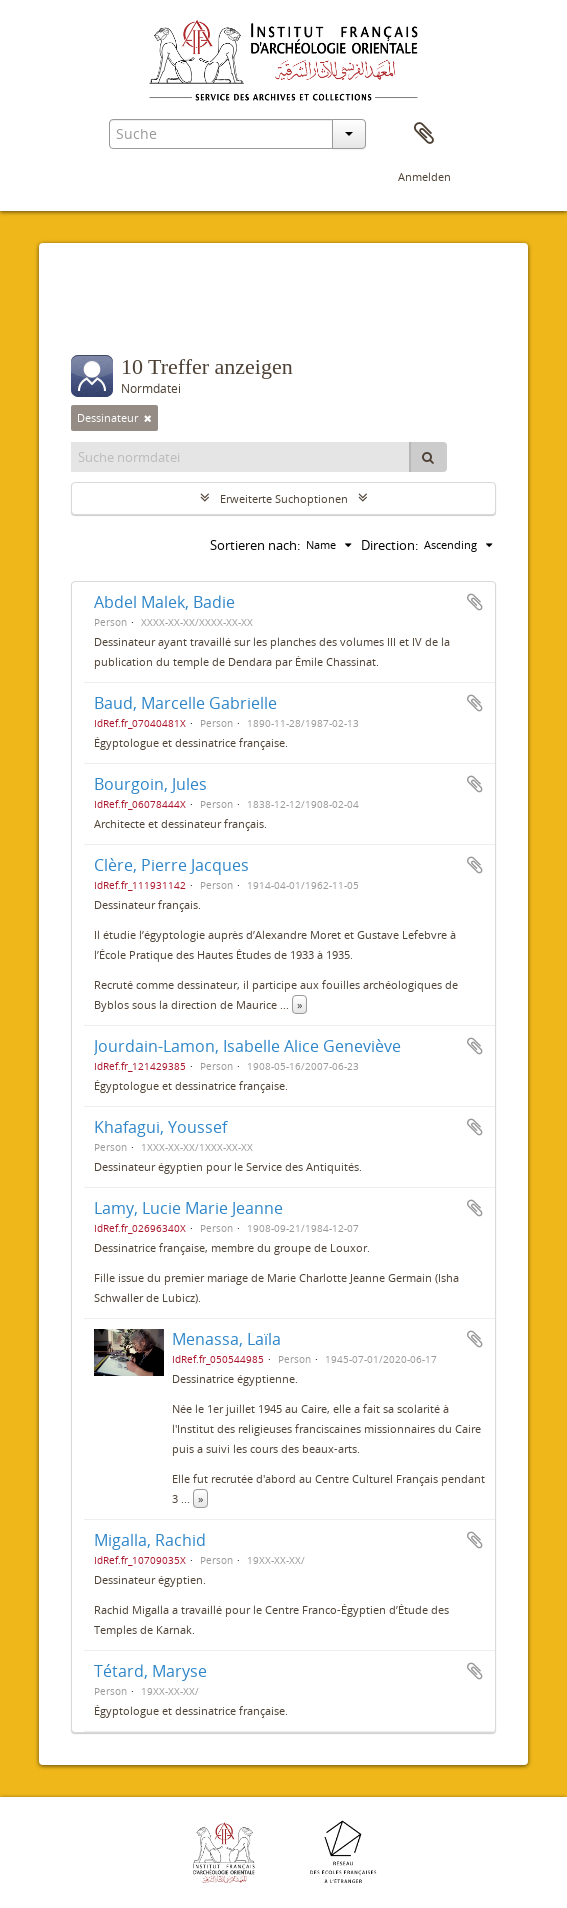 The height and width of the screenshot is (1908, 567). I want to click on Baud, Marcelle Gabrielle, so click(185, 703).